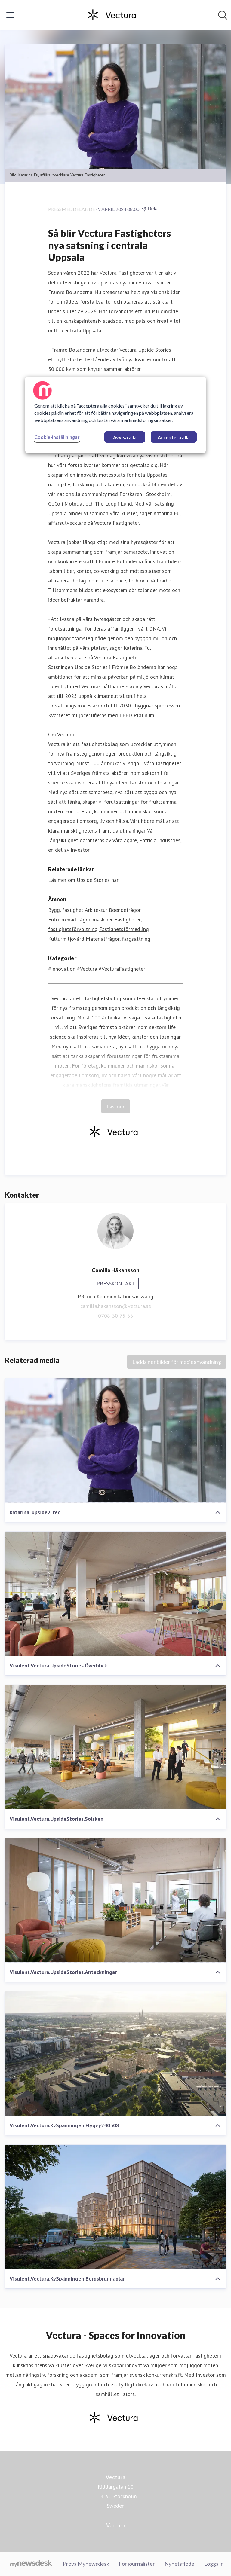 This screenshot has width=231, height=2576. What do you see at coordinates (115, 1747) in the screenshot?
I see `[Visulent.Vectura.UpsideStories.Solsken]` at bounding box center [115, 1747].